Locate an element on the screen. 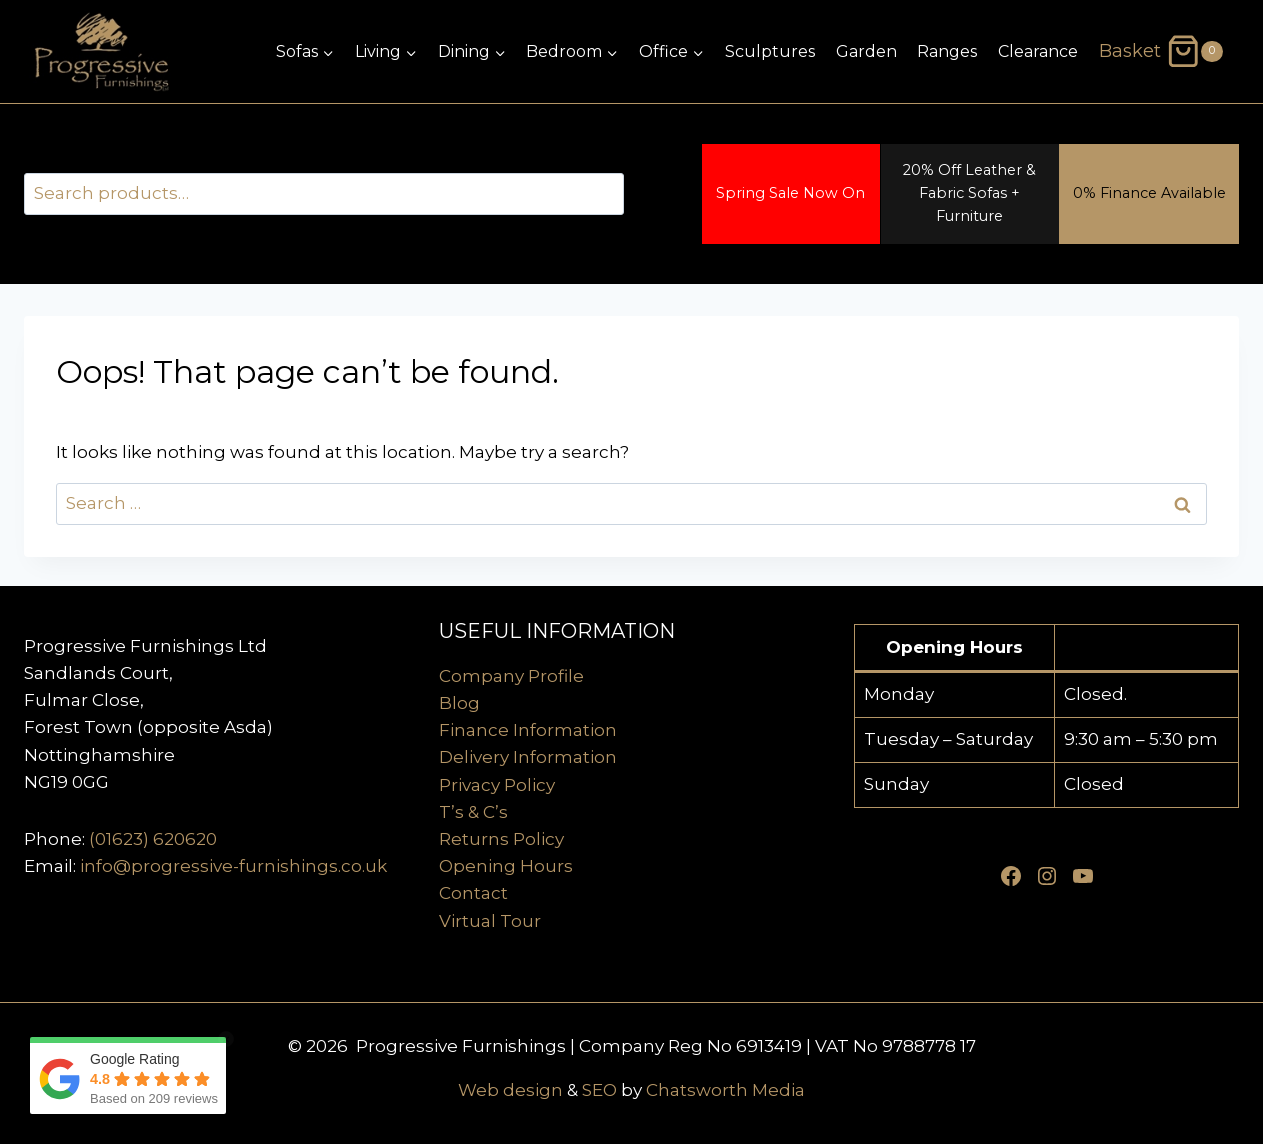 This screenshot has height=1144, width=1263. Virtual Tour is located at coordinates (490, 921).